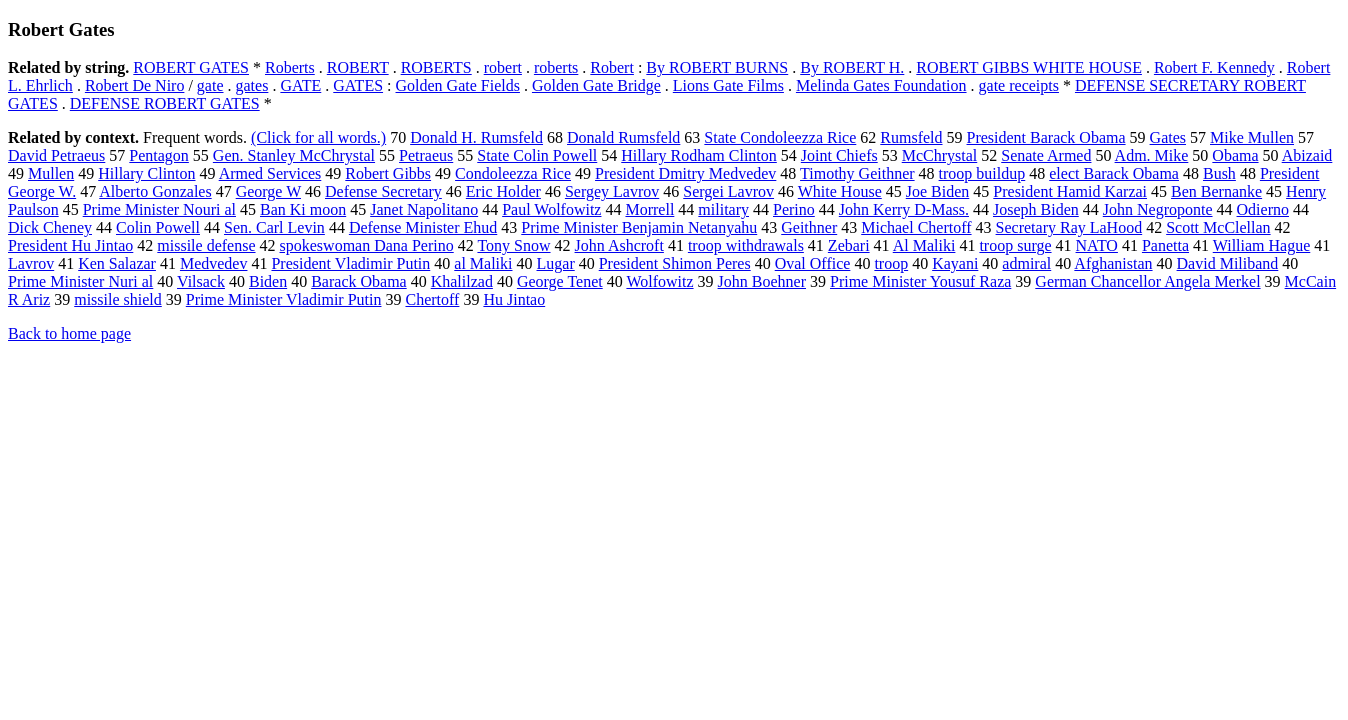 Image resolution: width=1348 pixels, height=720 pixels. What do you see at coordinates (1218, 227) in the screenshot?
I see `Scott McClellan` at bounding box center [1218, 227].